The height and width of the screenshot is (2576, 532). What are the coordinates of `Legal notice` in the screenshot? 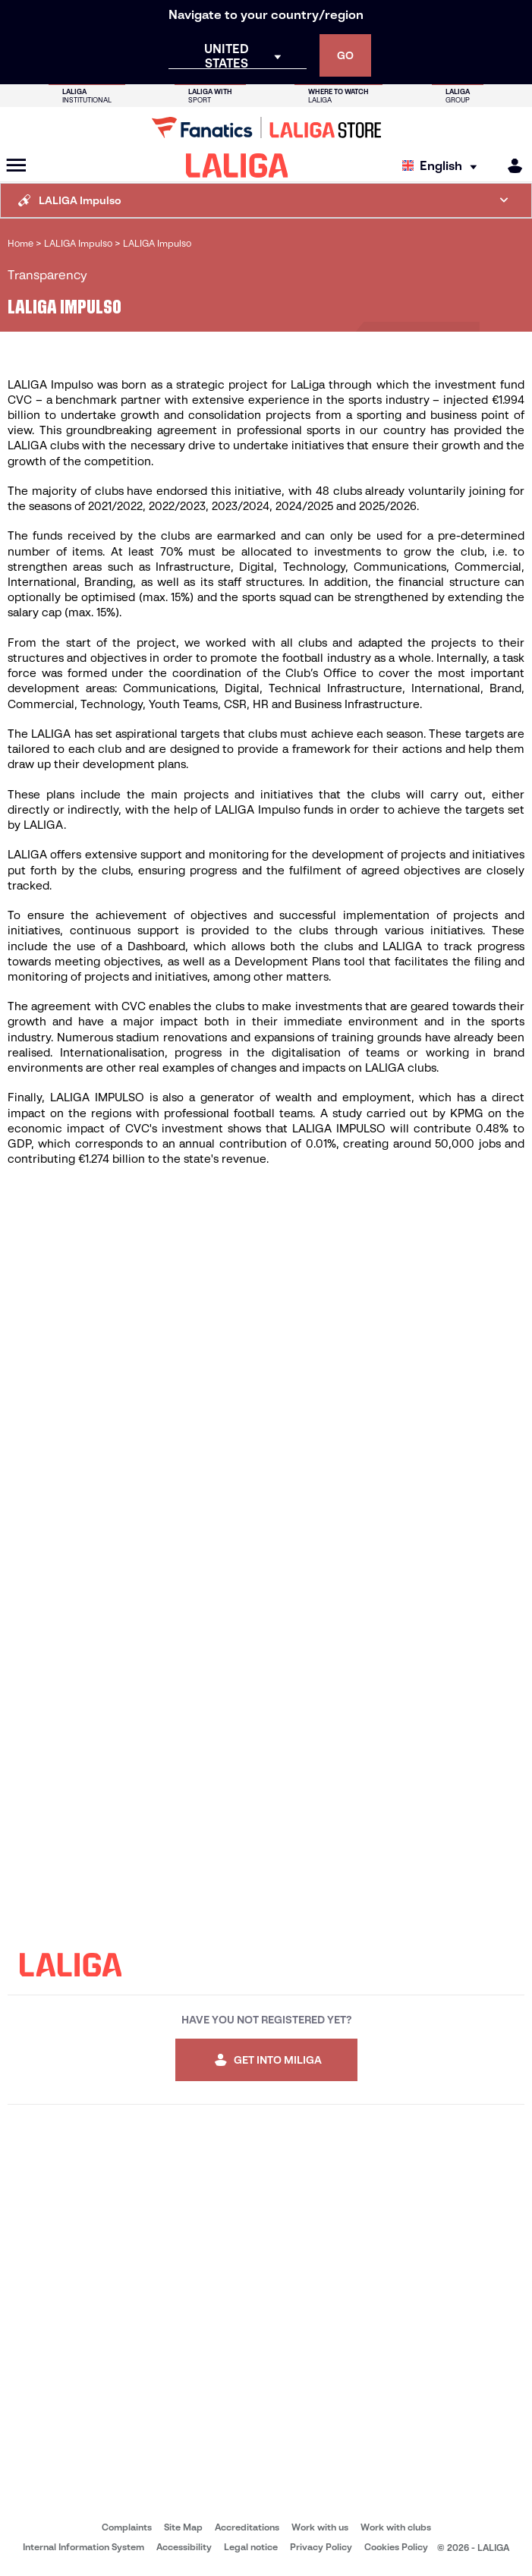 It's located at (251, 2547).